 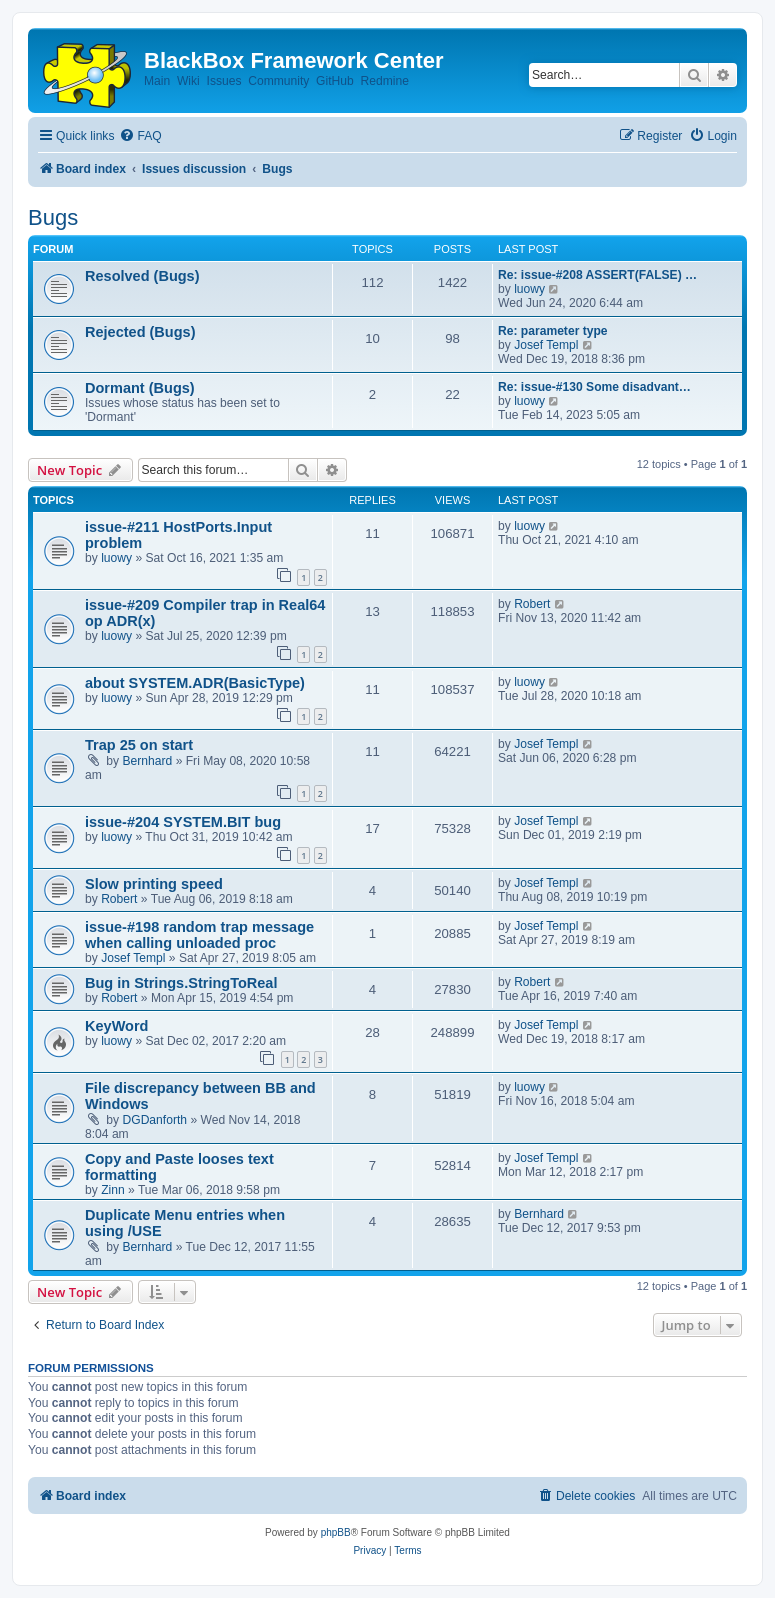 What do you see at coordinates (224, 81) in the screenshot?
I see `Issues` at bounding box center [224, 81].